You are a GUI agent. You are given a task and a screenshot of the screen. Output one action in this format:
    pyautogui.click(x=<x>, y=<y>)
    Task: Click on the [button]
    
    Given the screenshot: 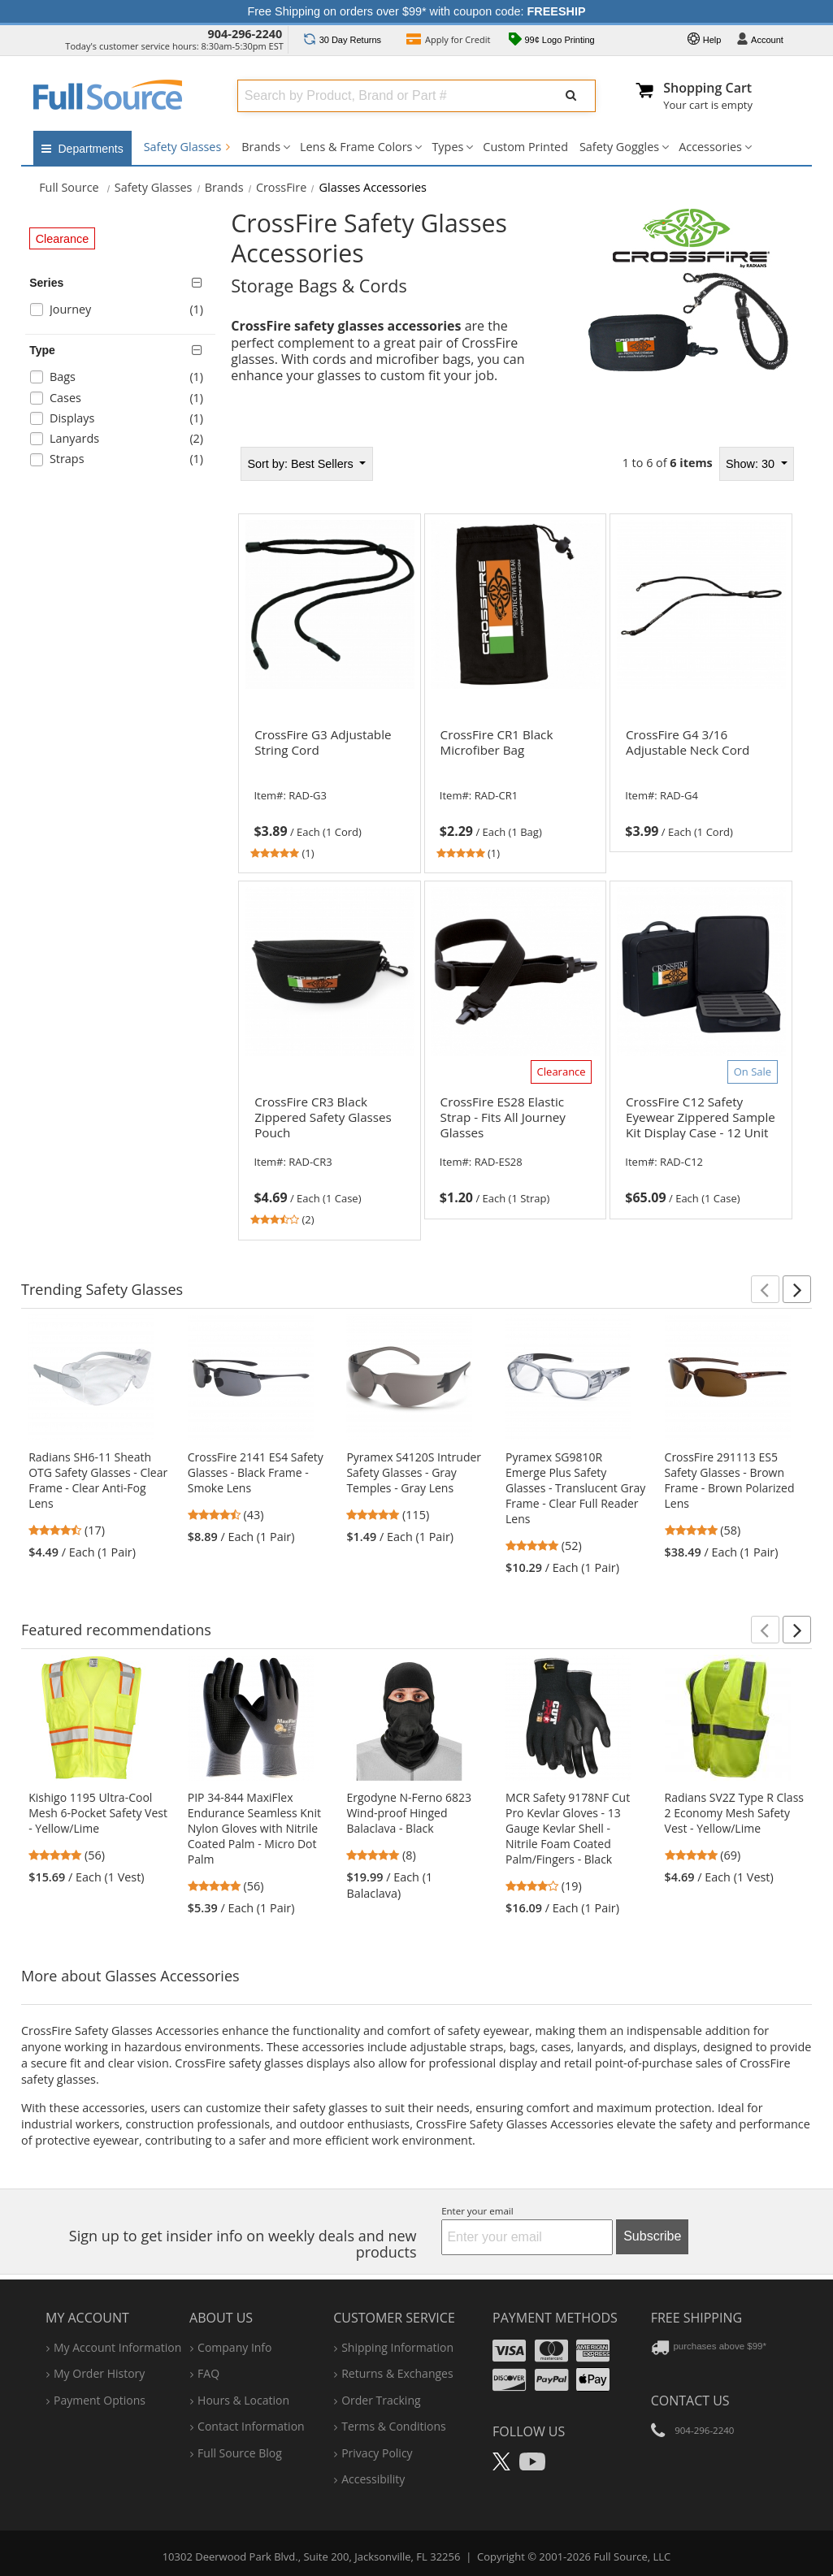 What is the action you would take?
    pyautogui.click(x=765, y=1289)
    